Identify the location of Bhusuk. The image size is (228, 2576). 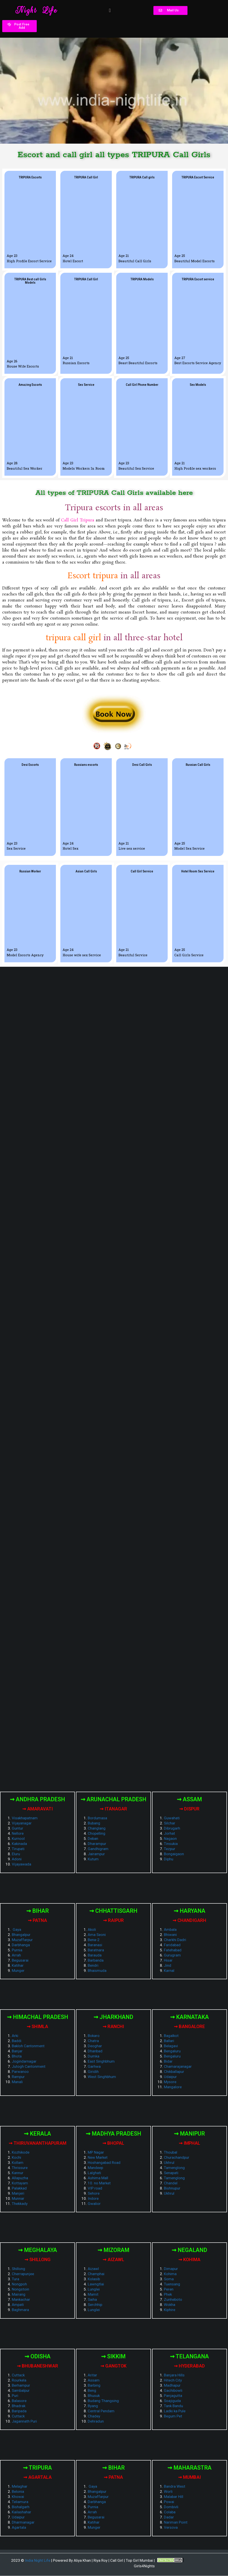
(94, 2395).